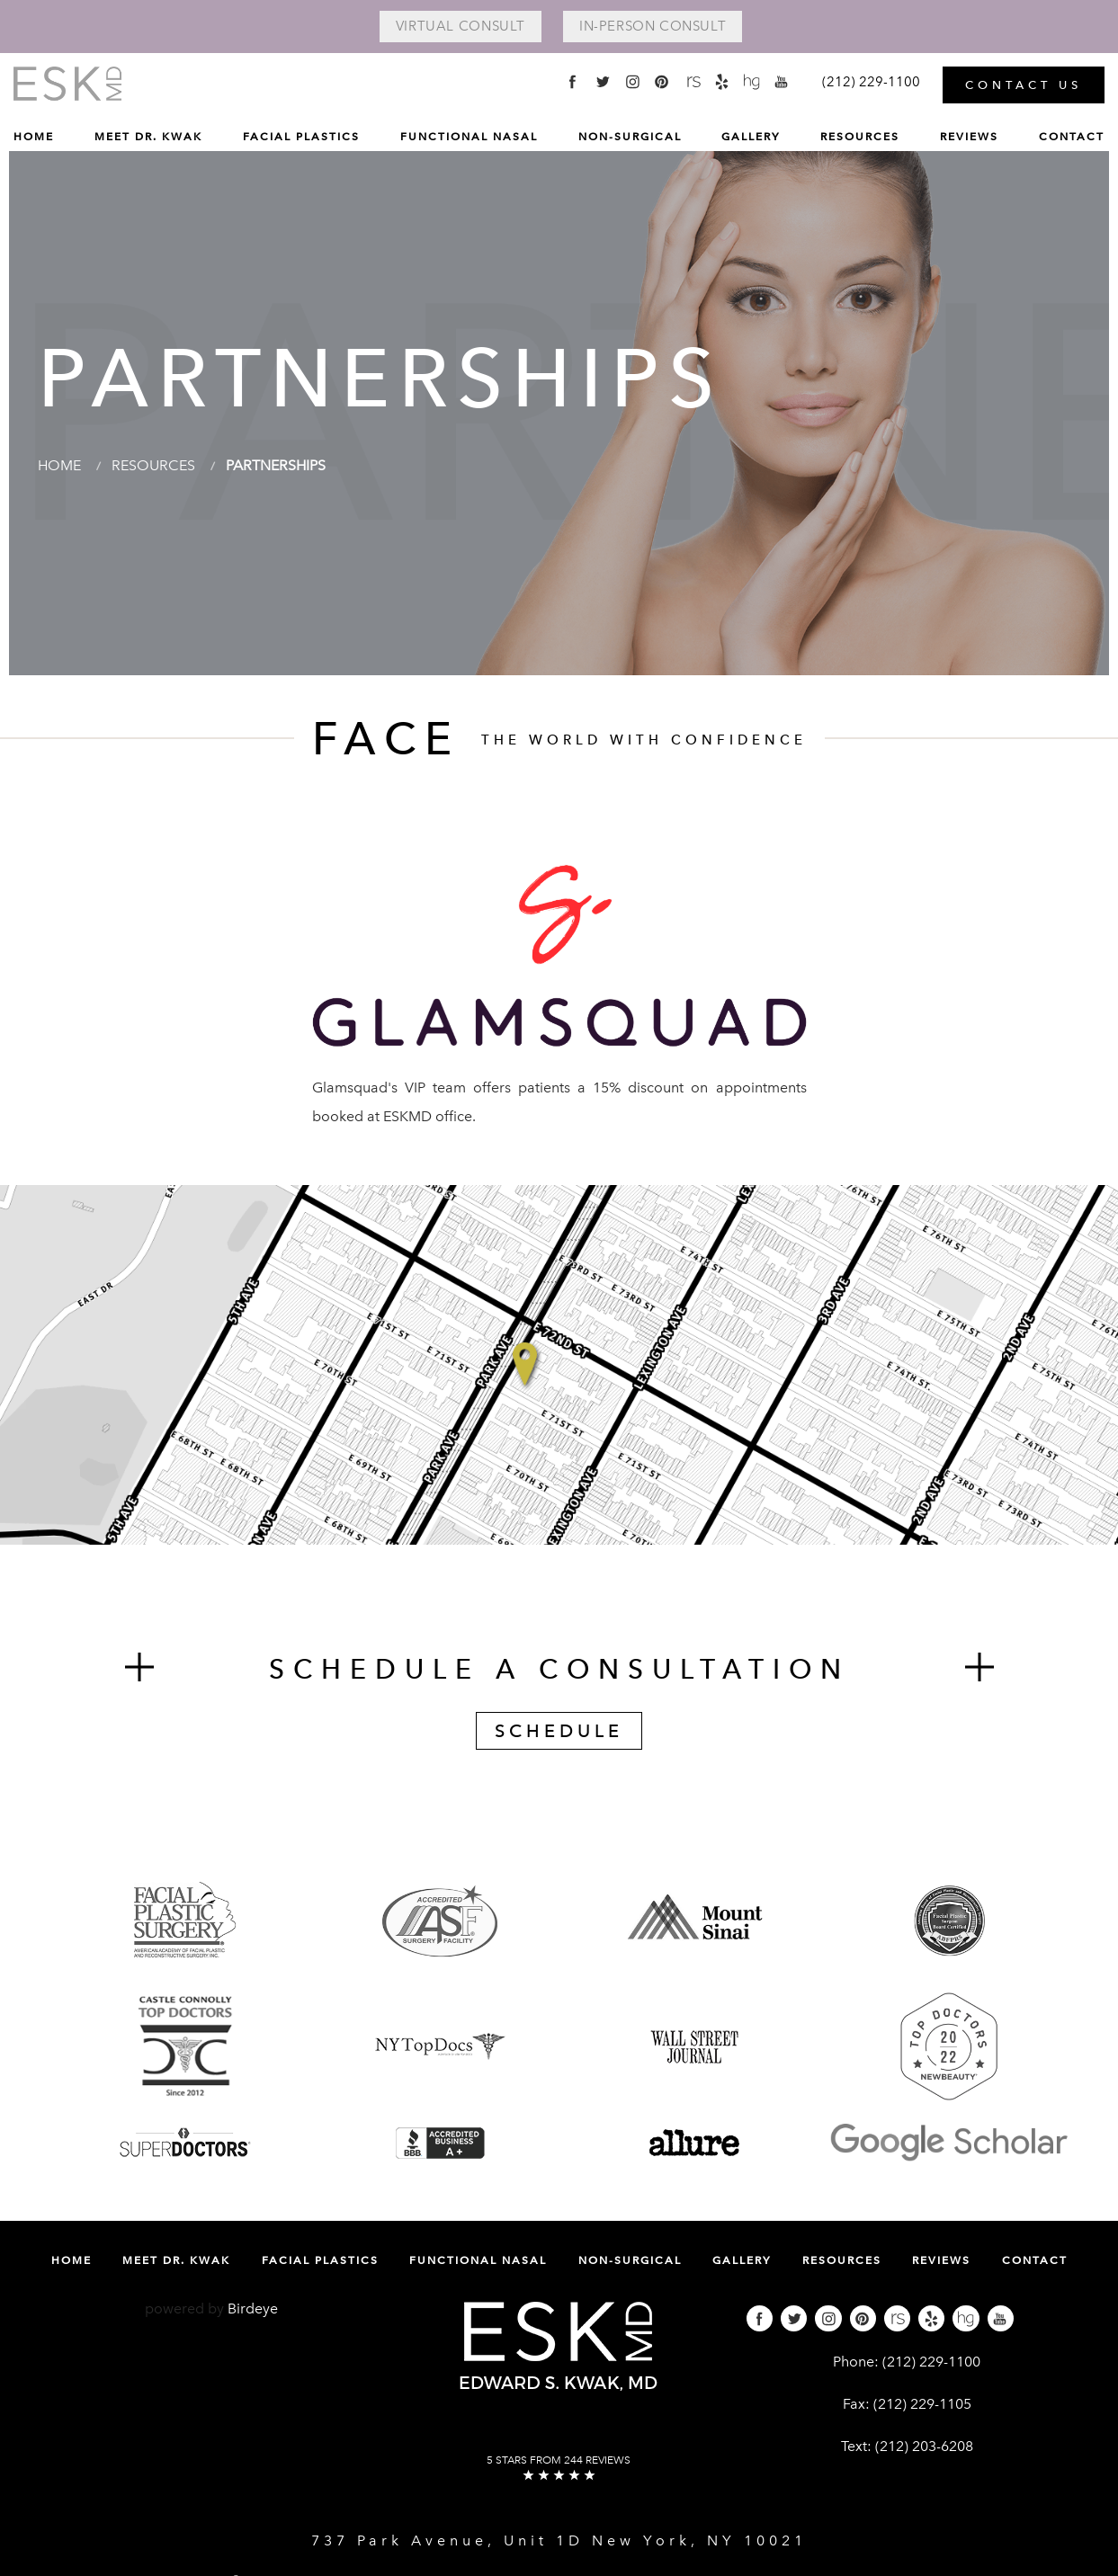 This screenshot has width=1118, height=2576. I want to click on (212) 229-1100, so click(931, 2361).